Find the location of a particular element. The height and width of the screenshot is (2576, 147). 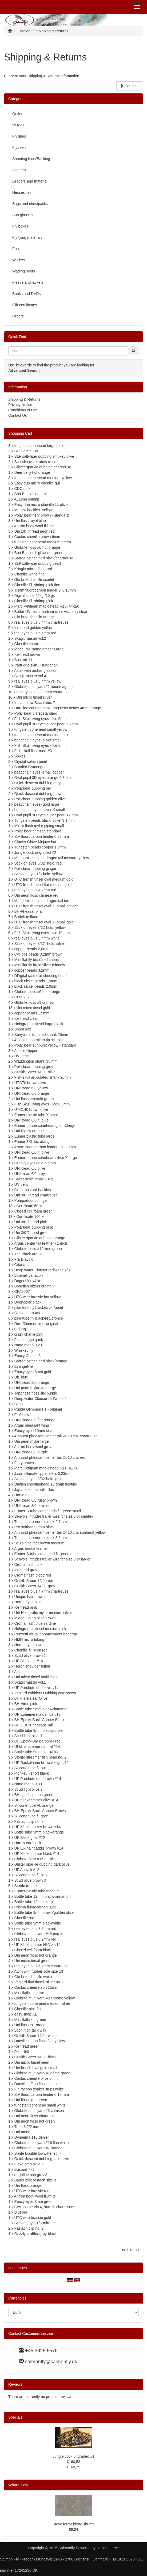

Shopping Cart is located at coordinates (20, 433).